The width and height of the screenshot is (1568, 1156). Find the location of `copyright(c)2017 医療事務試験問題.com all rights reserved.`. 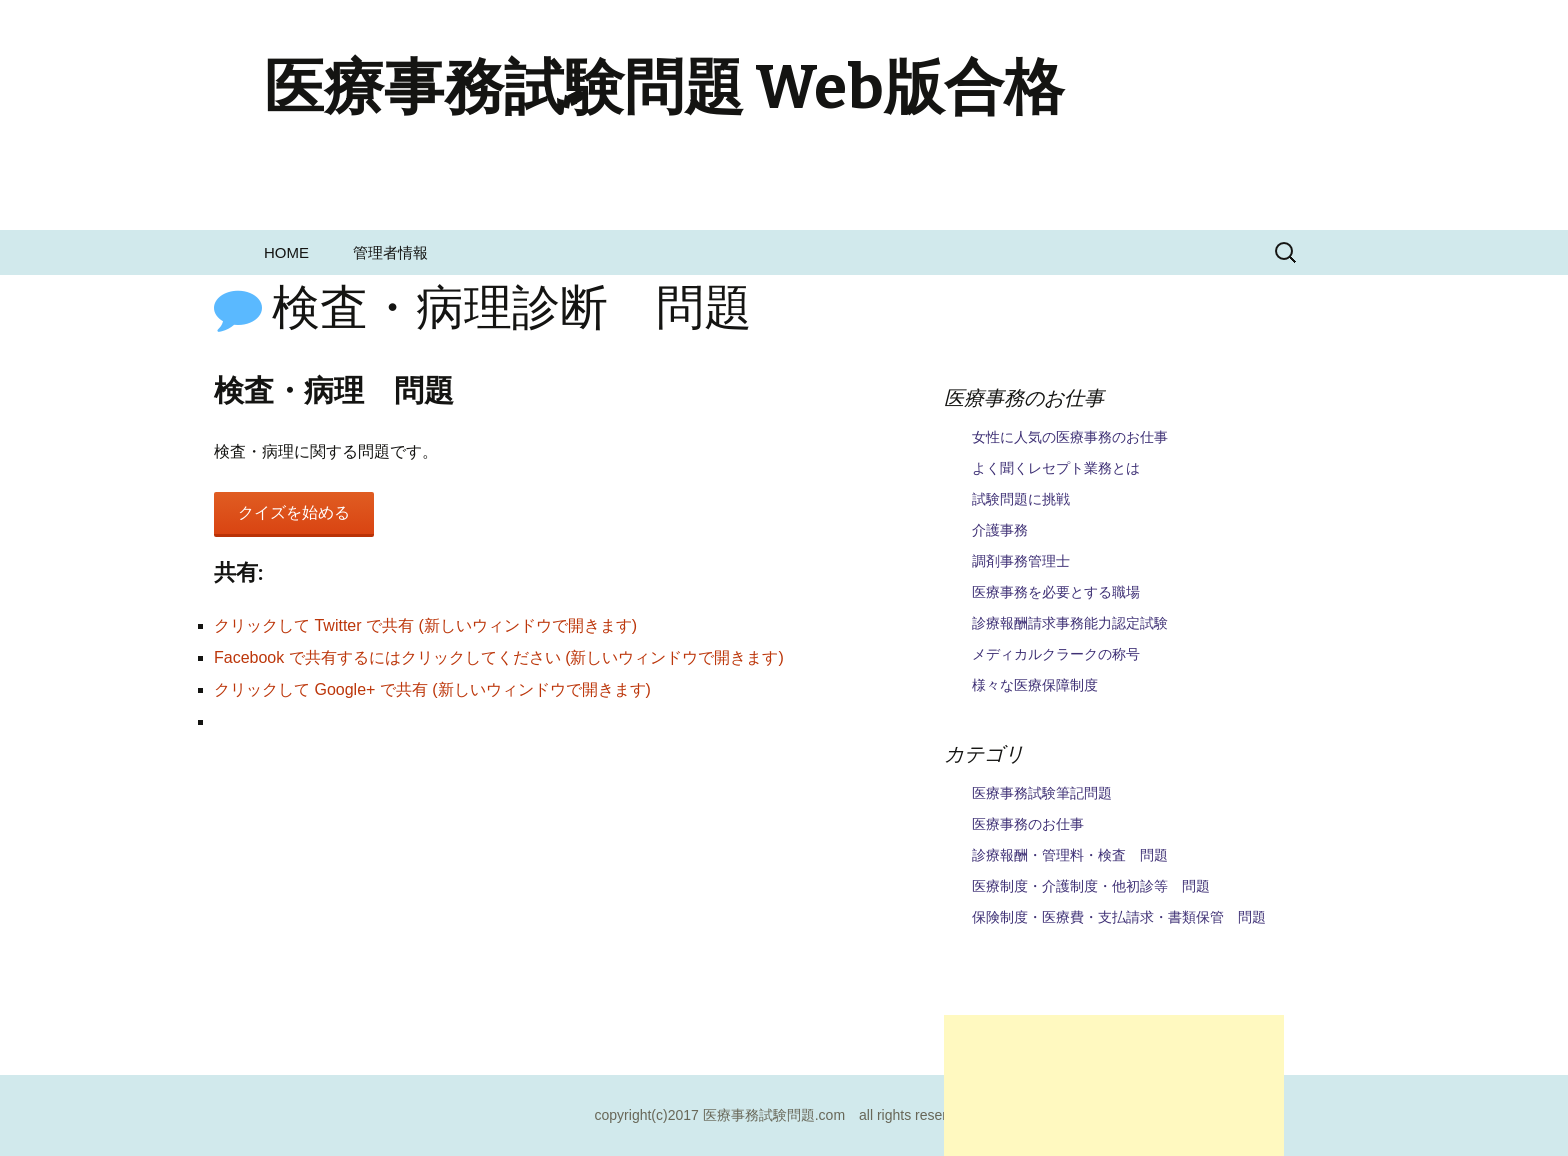

copyright(c)2017 医療事務試験問題.com all rights reserved. is located at coordinates (784, 1115).